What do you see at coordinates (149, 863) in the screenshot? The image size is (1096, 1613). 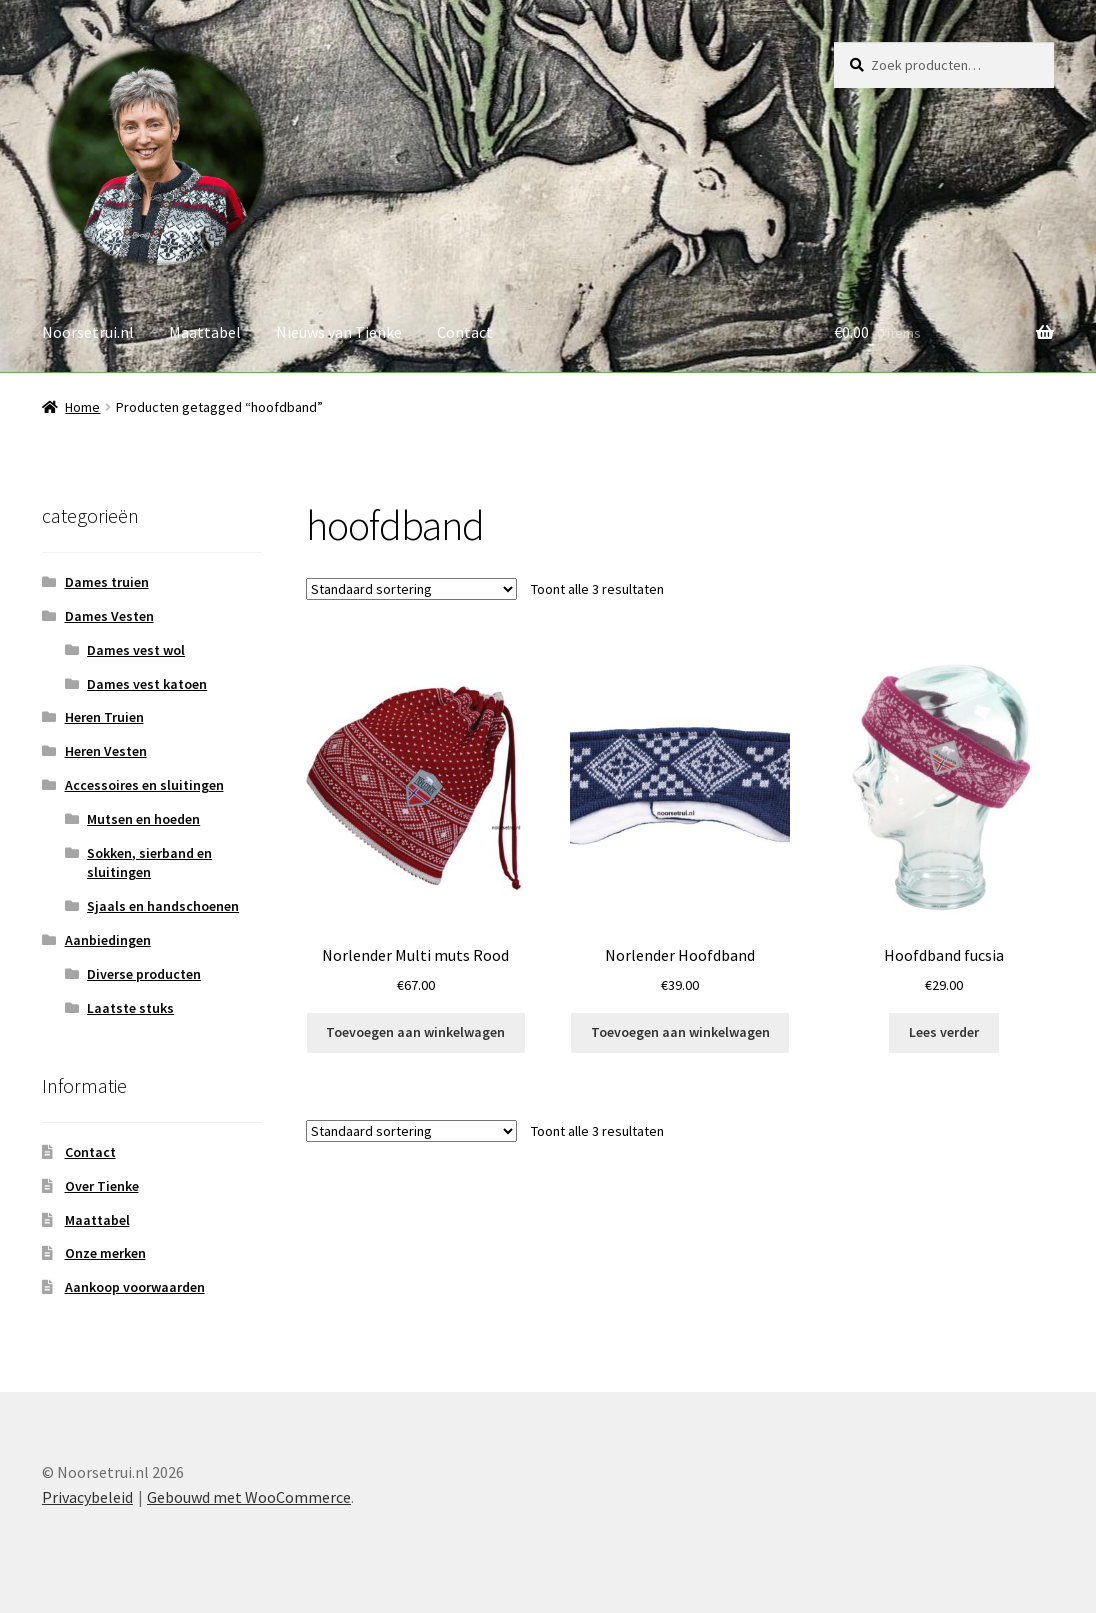 I see `Sokken, sierband en sluitingen` at bounding box center [149, 863].